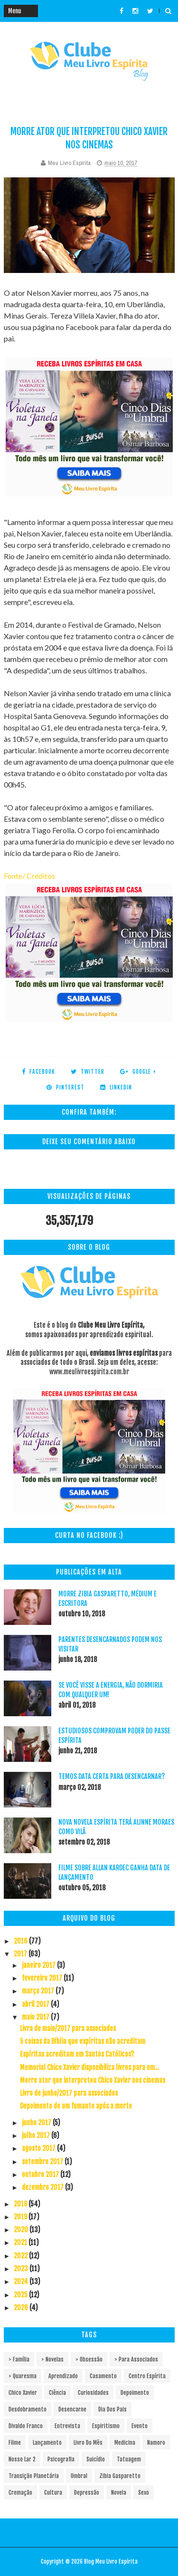  What do you see at coordinates (39, 1991) in the screenshot?
I see `março 2017` at bounding box center [39, 1991].